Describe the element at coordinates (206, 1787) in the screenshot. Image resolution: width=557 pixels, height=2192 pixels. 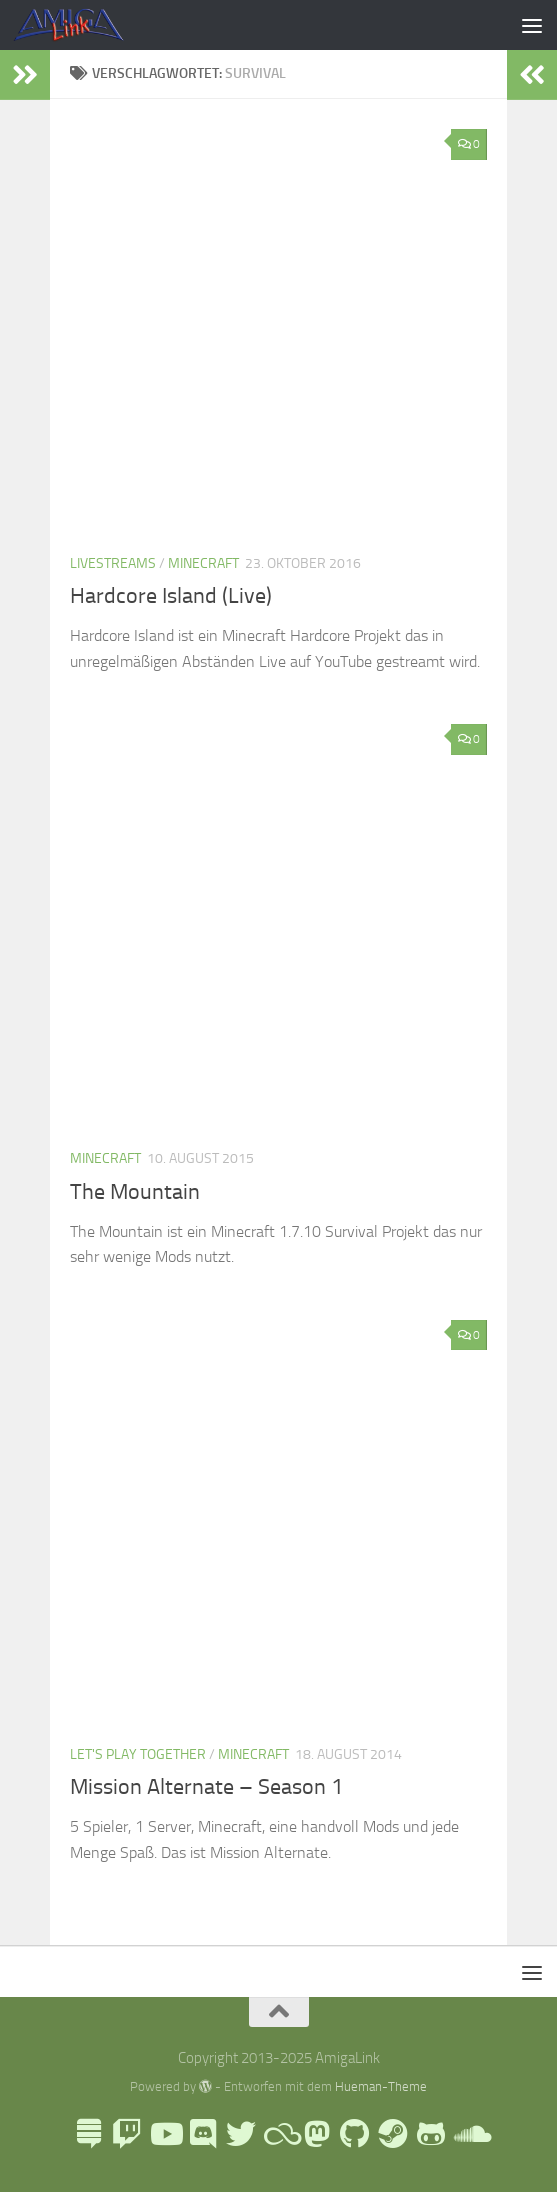
I see `Mission Alternate – Season 1` at that location.